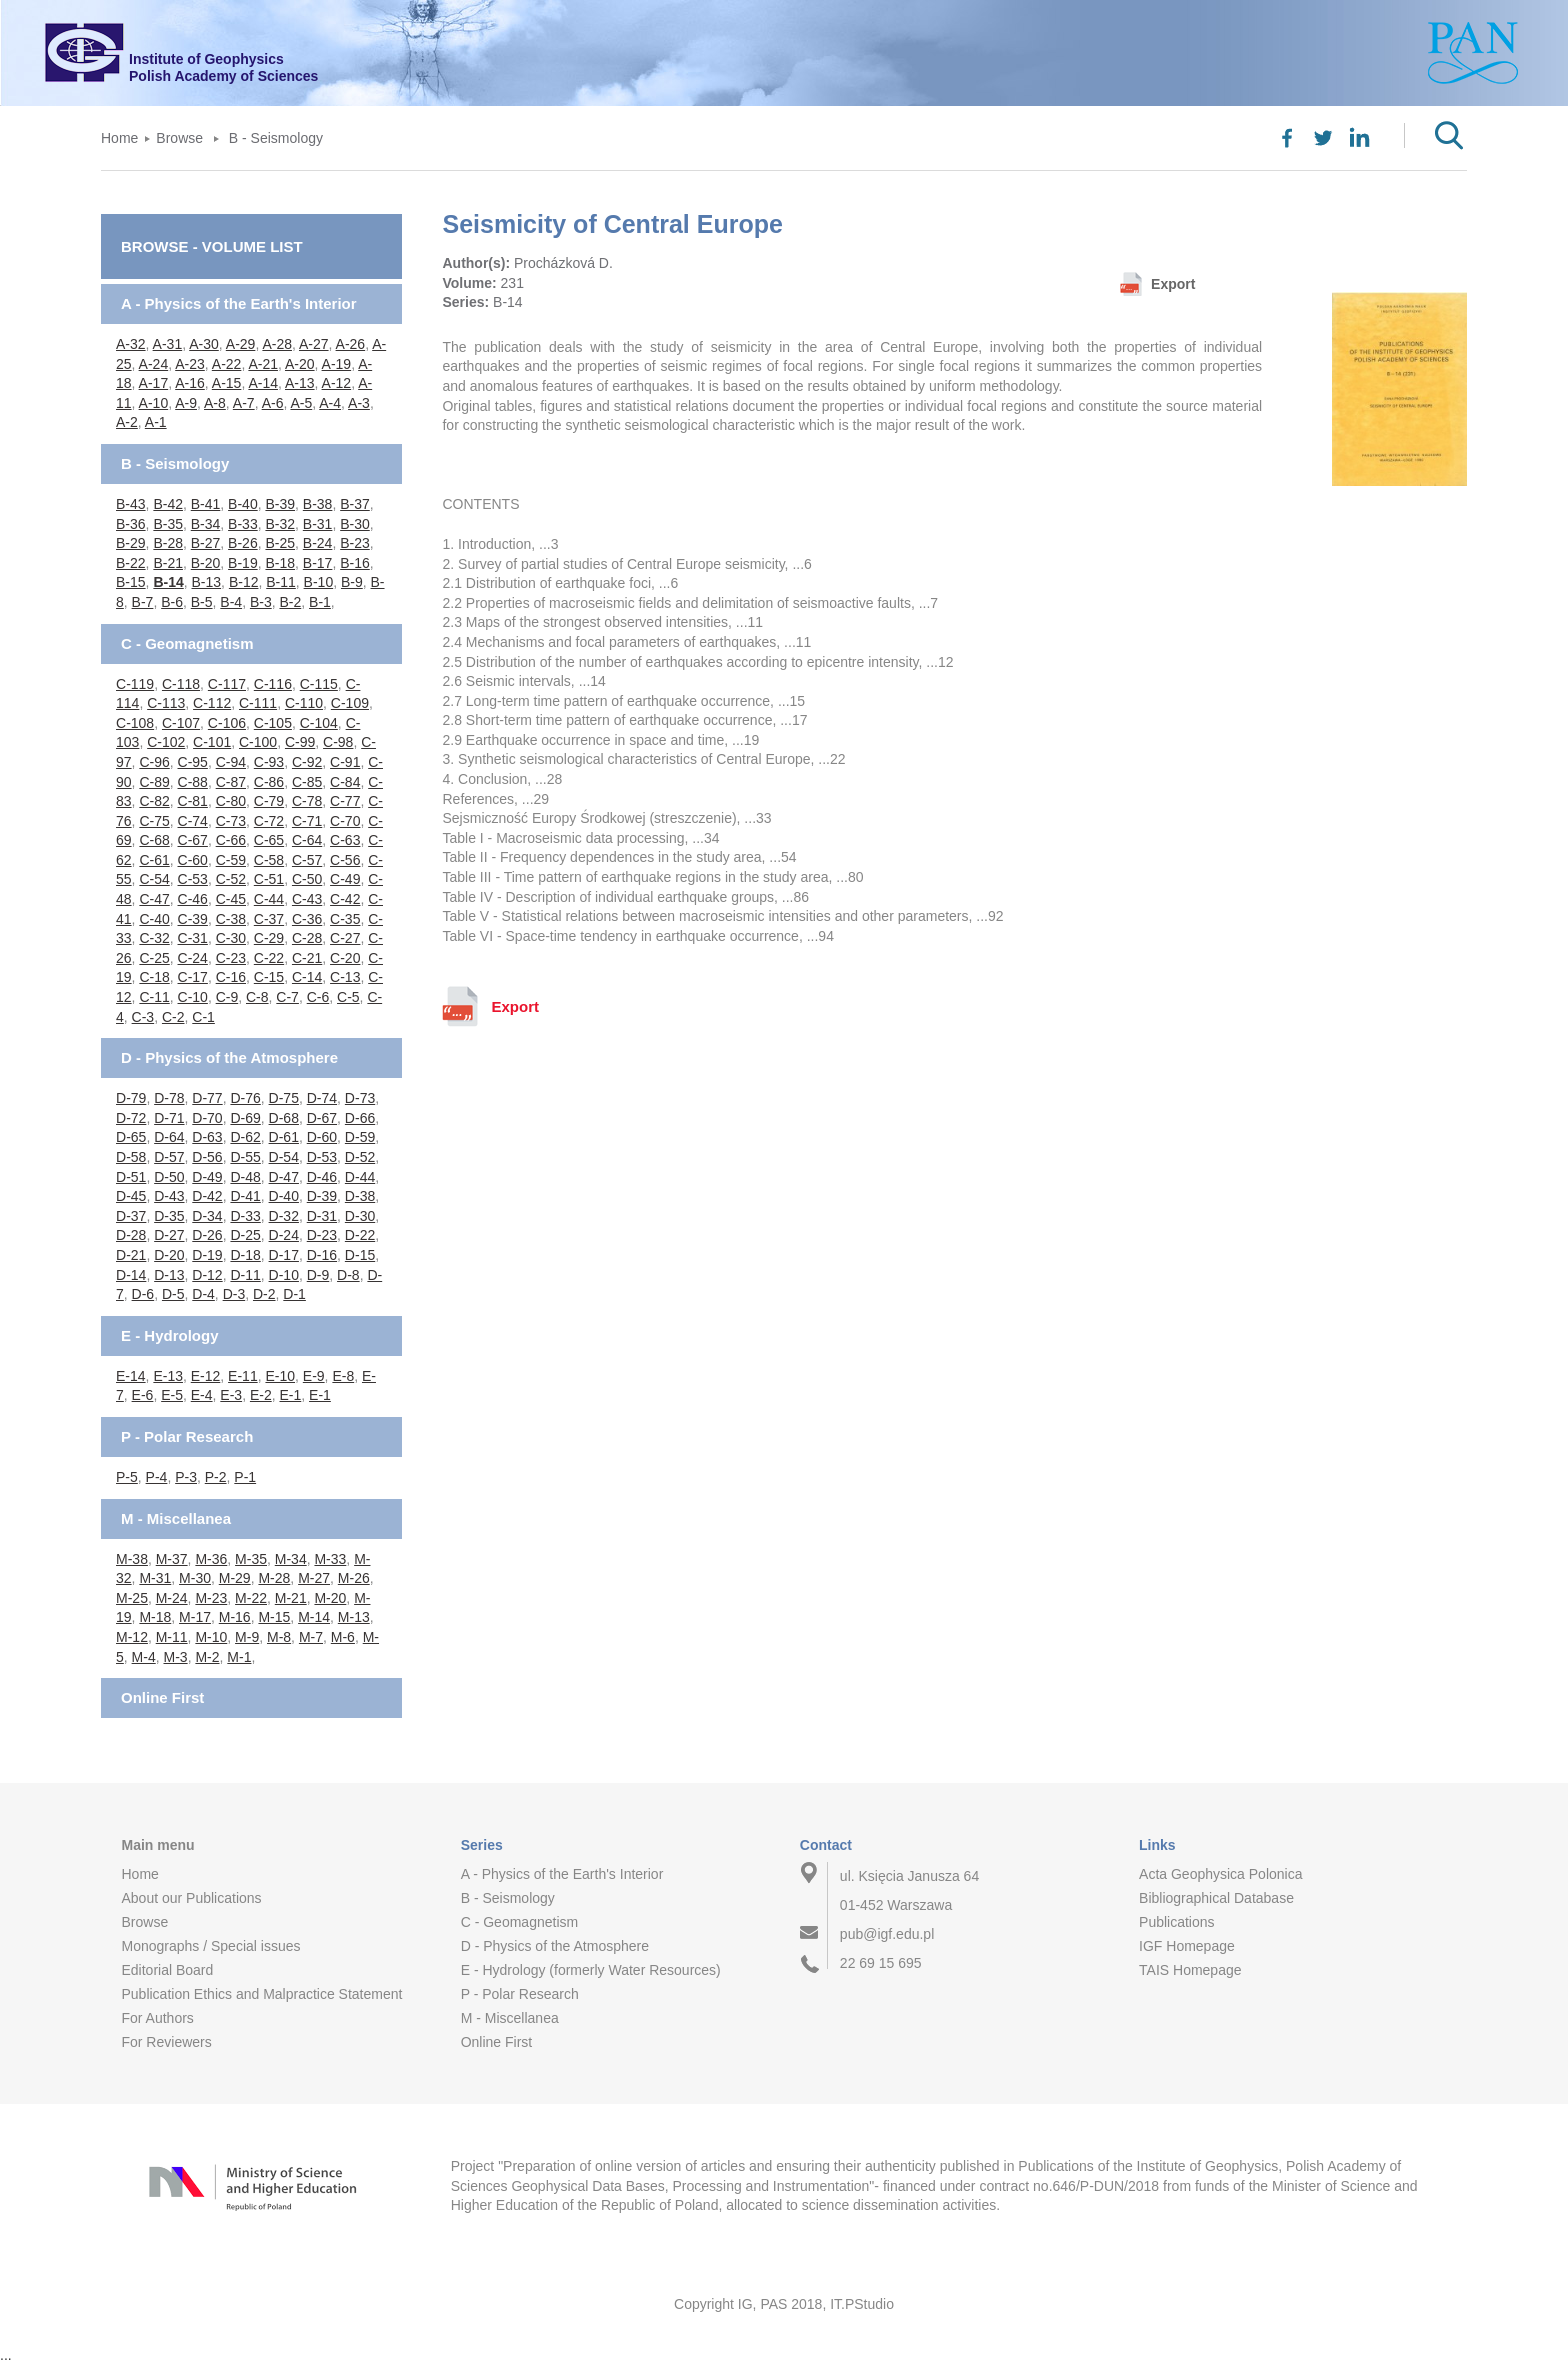 Image resolution: width=1568 pixels, height=2365 pixels. What do you see at coordinates (203, 1017) in the screenshot?
I see `C-1` at bounding box center [203, 1017].